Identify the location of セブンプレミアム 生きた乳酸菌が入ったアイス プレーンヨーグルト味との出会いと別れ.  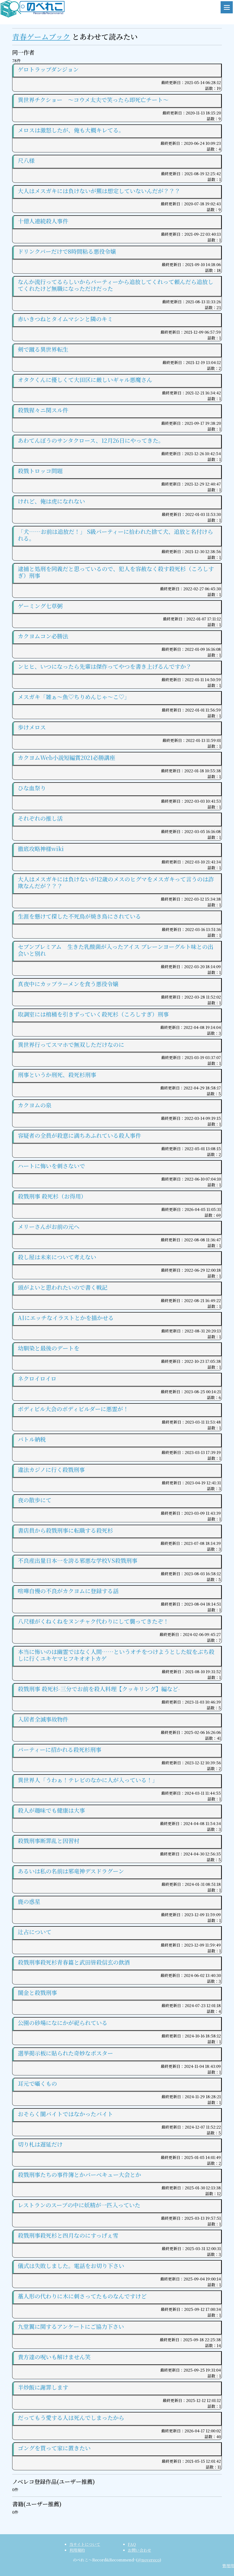
(115, 950).